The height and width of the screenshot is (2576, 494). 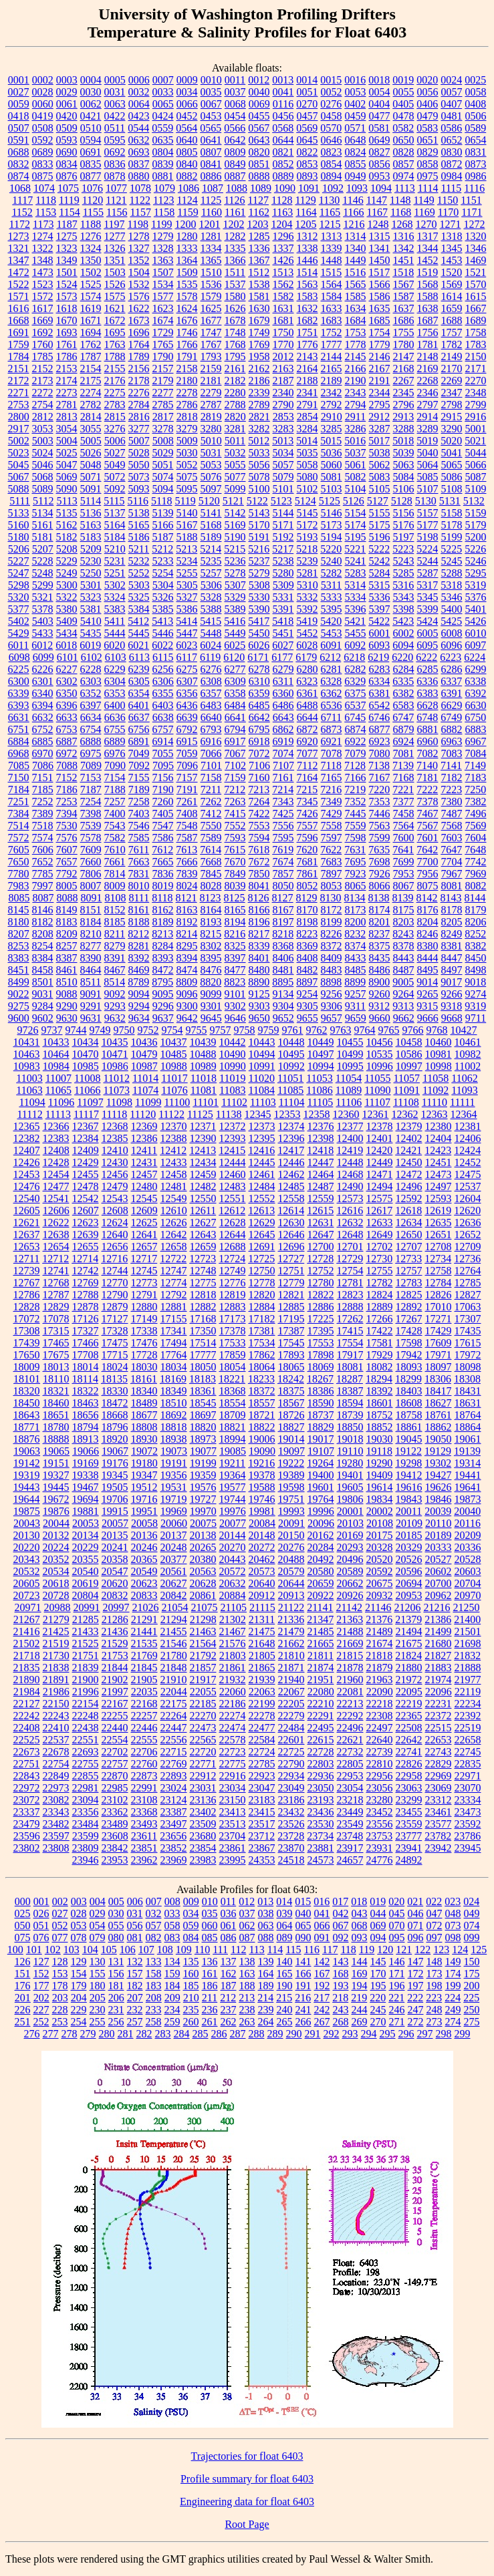 I want to click on 20057, so click(x=115, y=1523).